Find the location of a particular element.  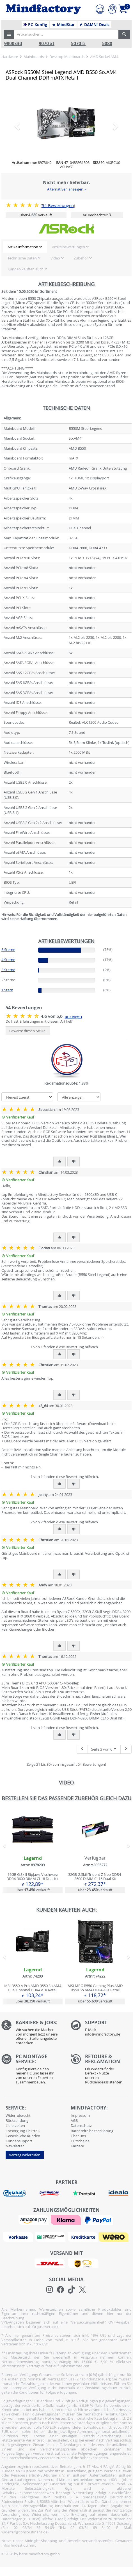

Bewertungen is located at coordinates (58, 205).